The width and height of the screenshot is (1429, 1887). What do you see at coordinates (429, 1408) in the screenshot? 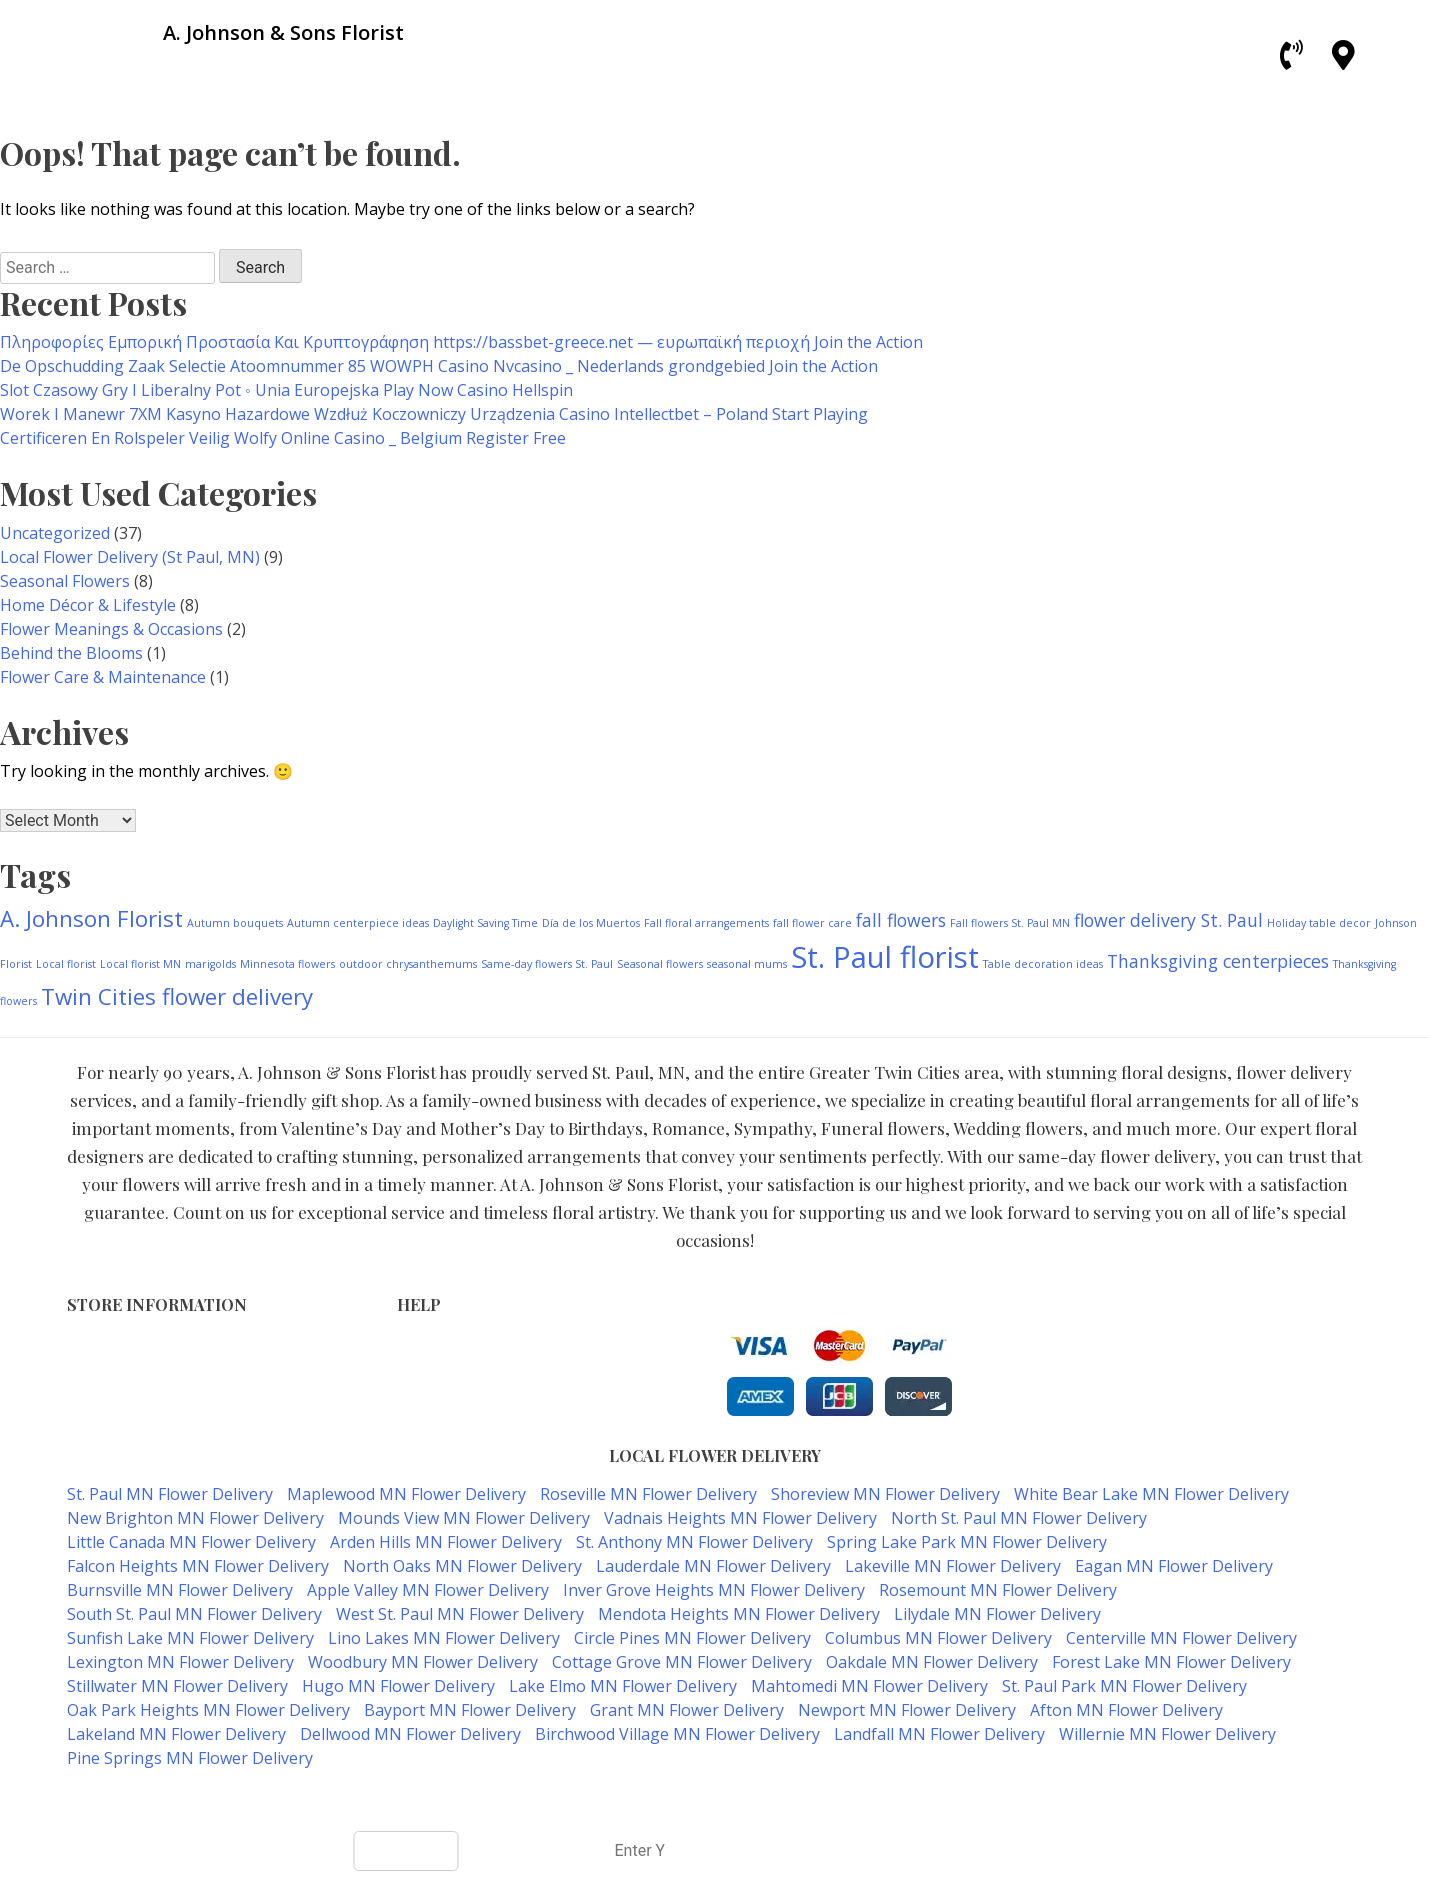
I see `About Us` at bounding box center [429, 1408].